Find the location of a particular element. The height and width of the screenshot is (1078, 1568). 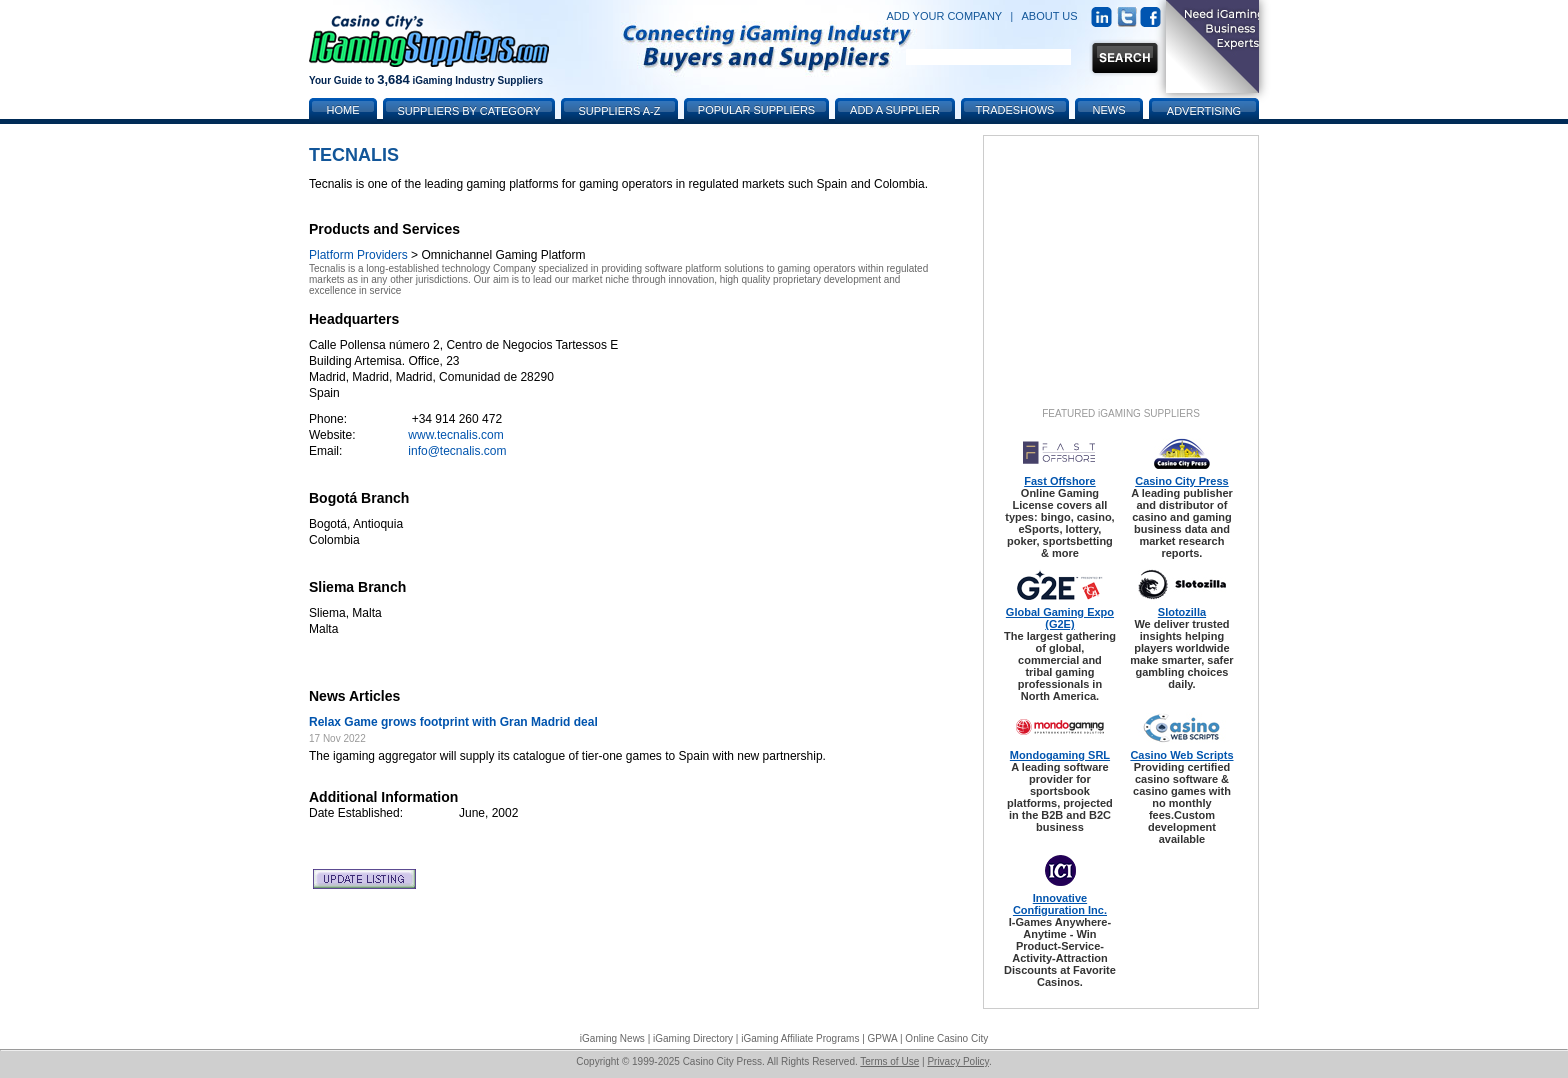

Relax Game grows footprint with Gran Madrid deal is located at coordinates (453, 722).